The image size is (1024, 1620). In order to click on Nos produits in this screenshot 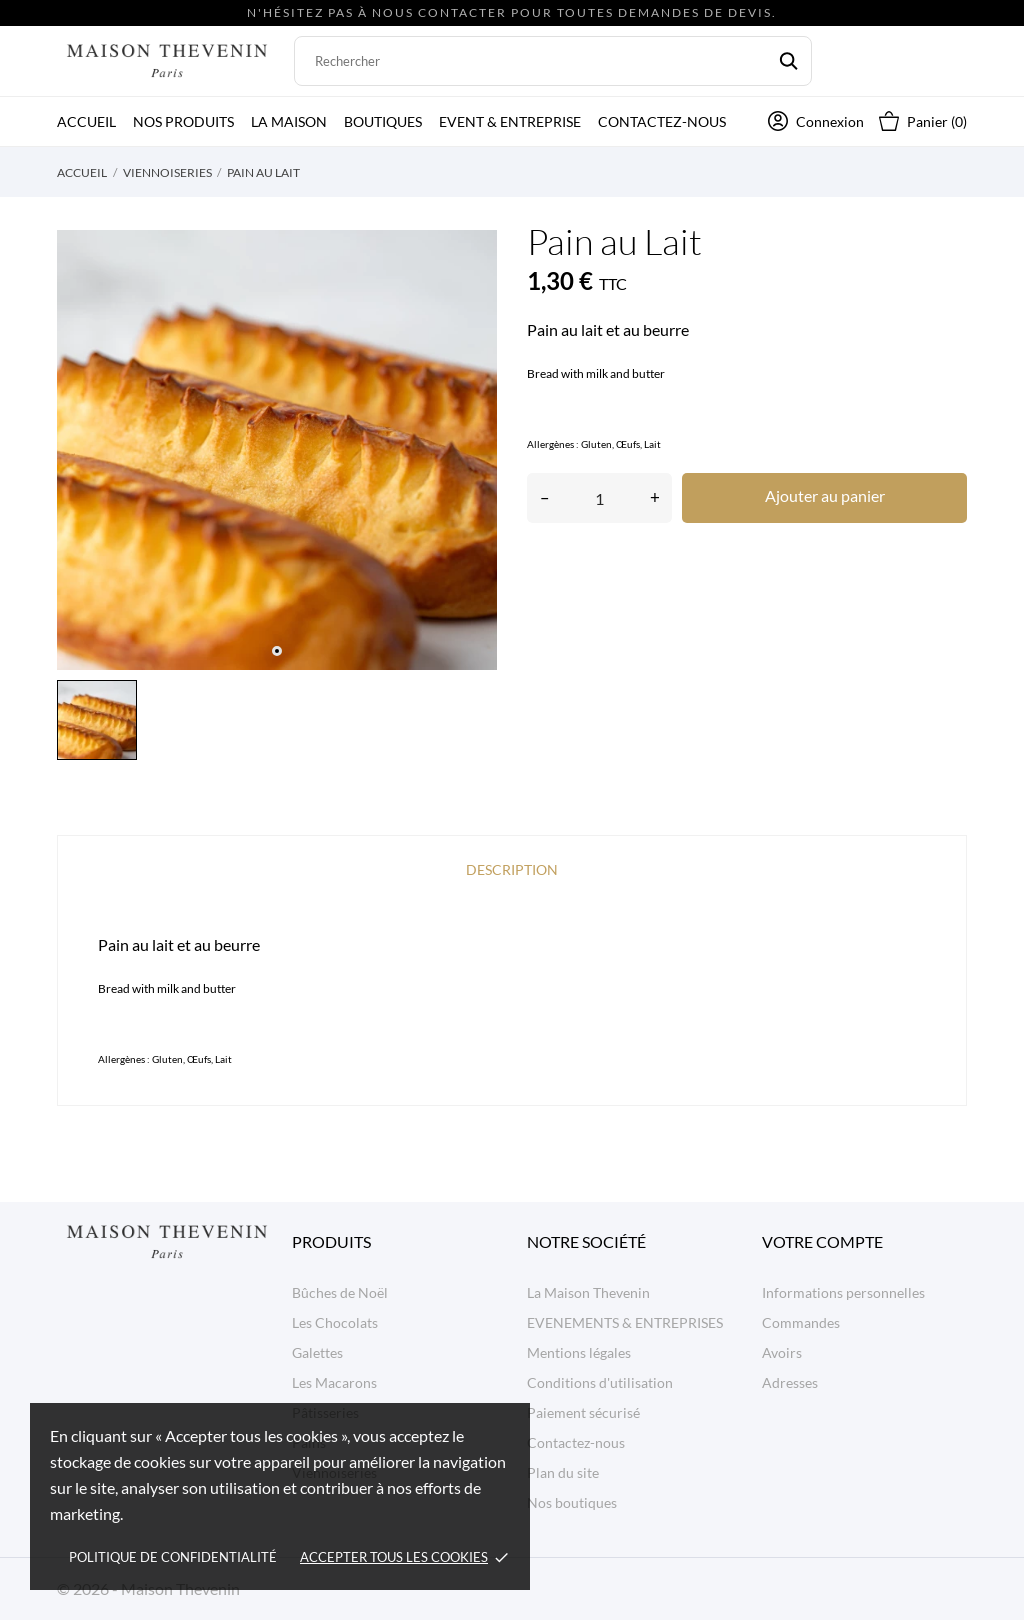, I will do `click(183, 121)`.